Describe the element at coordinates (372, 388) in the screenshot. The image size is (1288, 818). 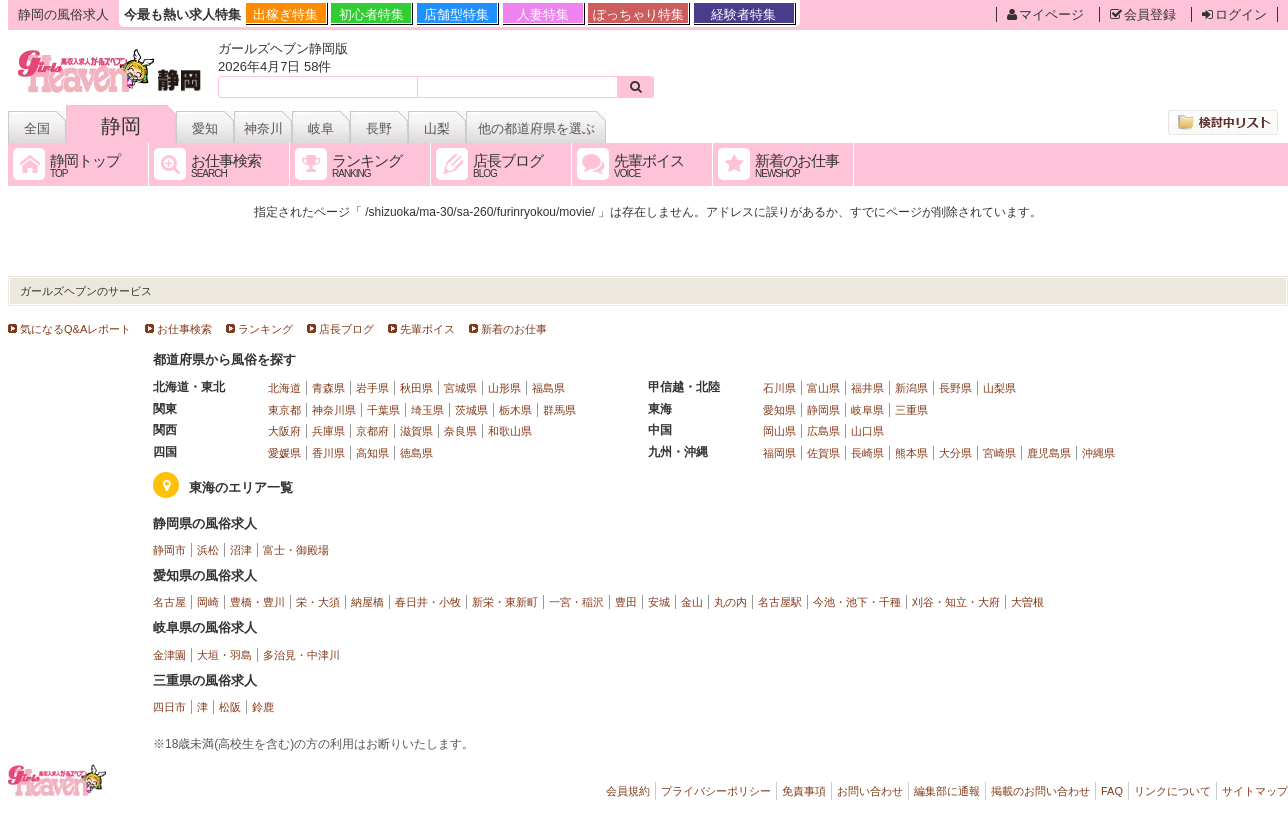
I see `岩手県` at that location.